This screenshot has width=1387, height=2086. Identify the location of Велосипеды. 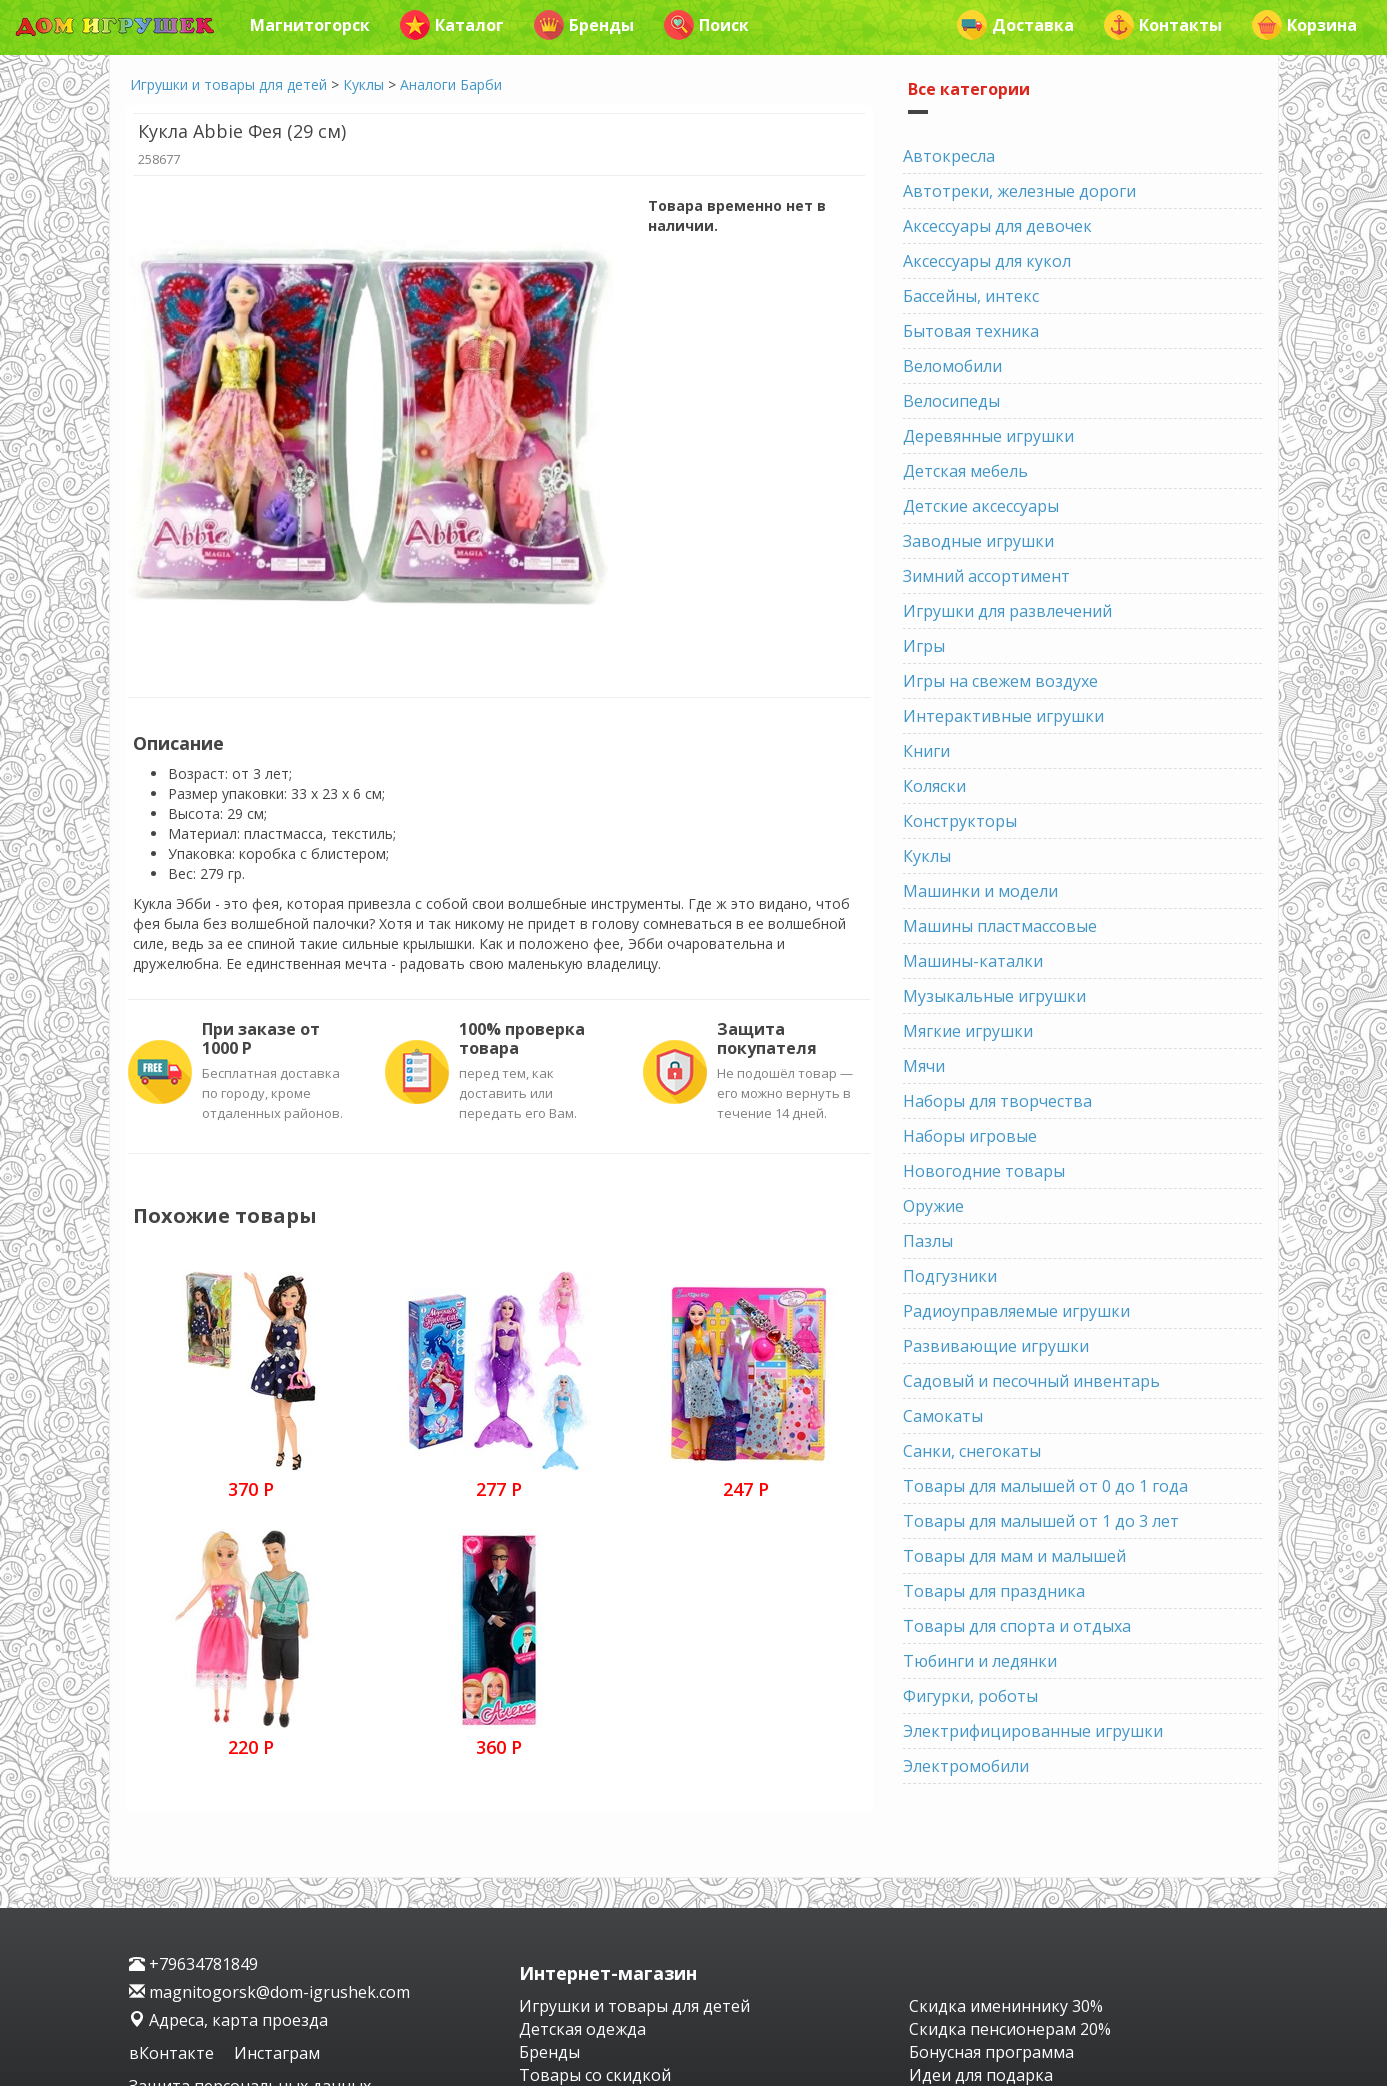
(951, 401).